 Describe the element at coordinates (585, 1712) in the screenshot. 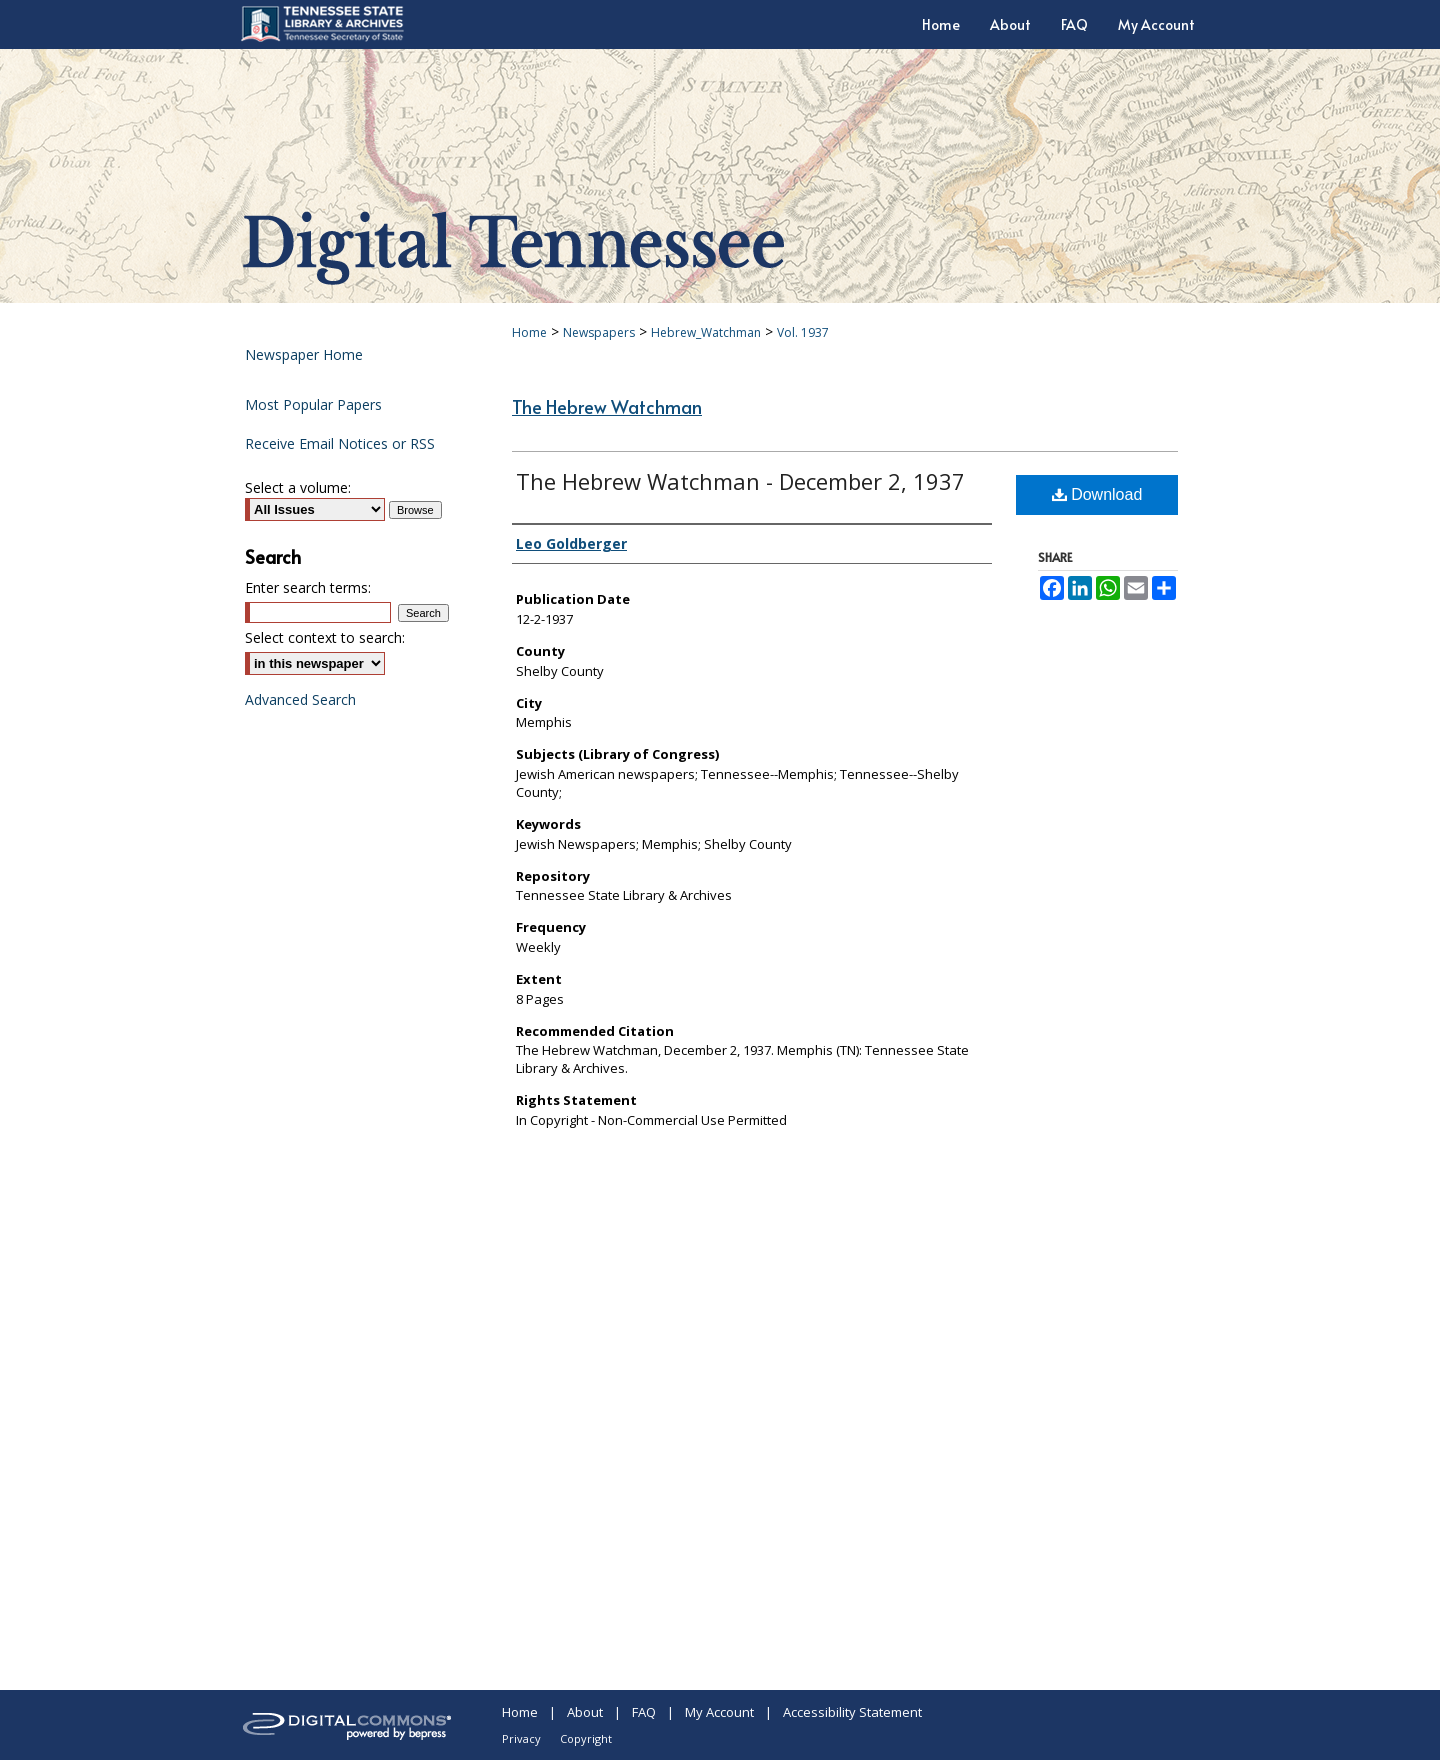

I see `About` at that location.